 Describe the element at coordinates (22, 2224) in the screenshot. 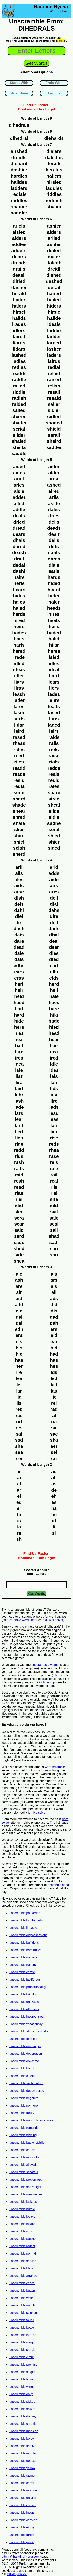

I see `unscramble insane` at that location.